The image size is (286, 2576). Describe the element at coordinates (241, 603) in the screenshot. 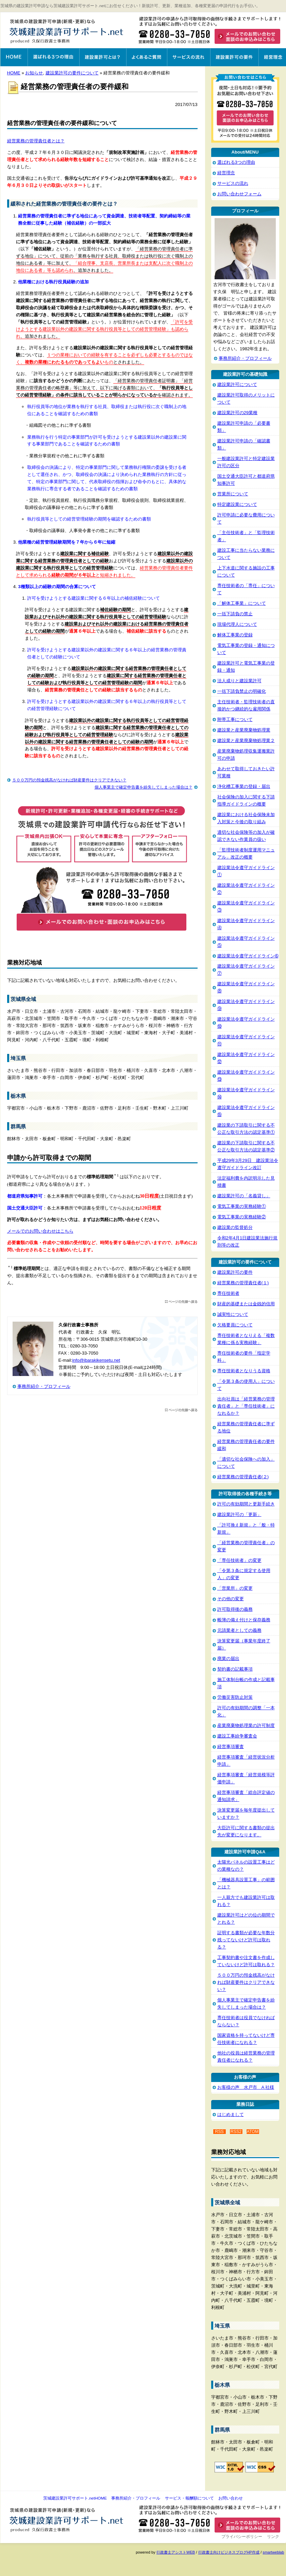

I see `「解体工事業」について` at that location.